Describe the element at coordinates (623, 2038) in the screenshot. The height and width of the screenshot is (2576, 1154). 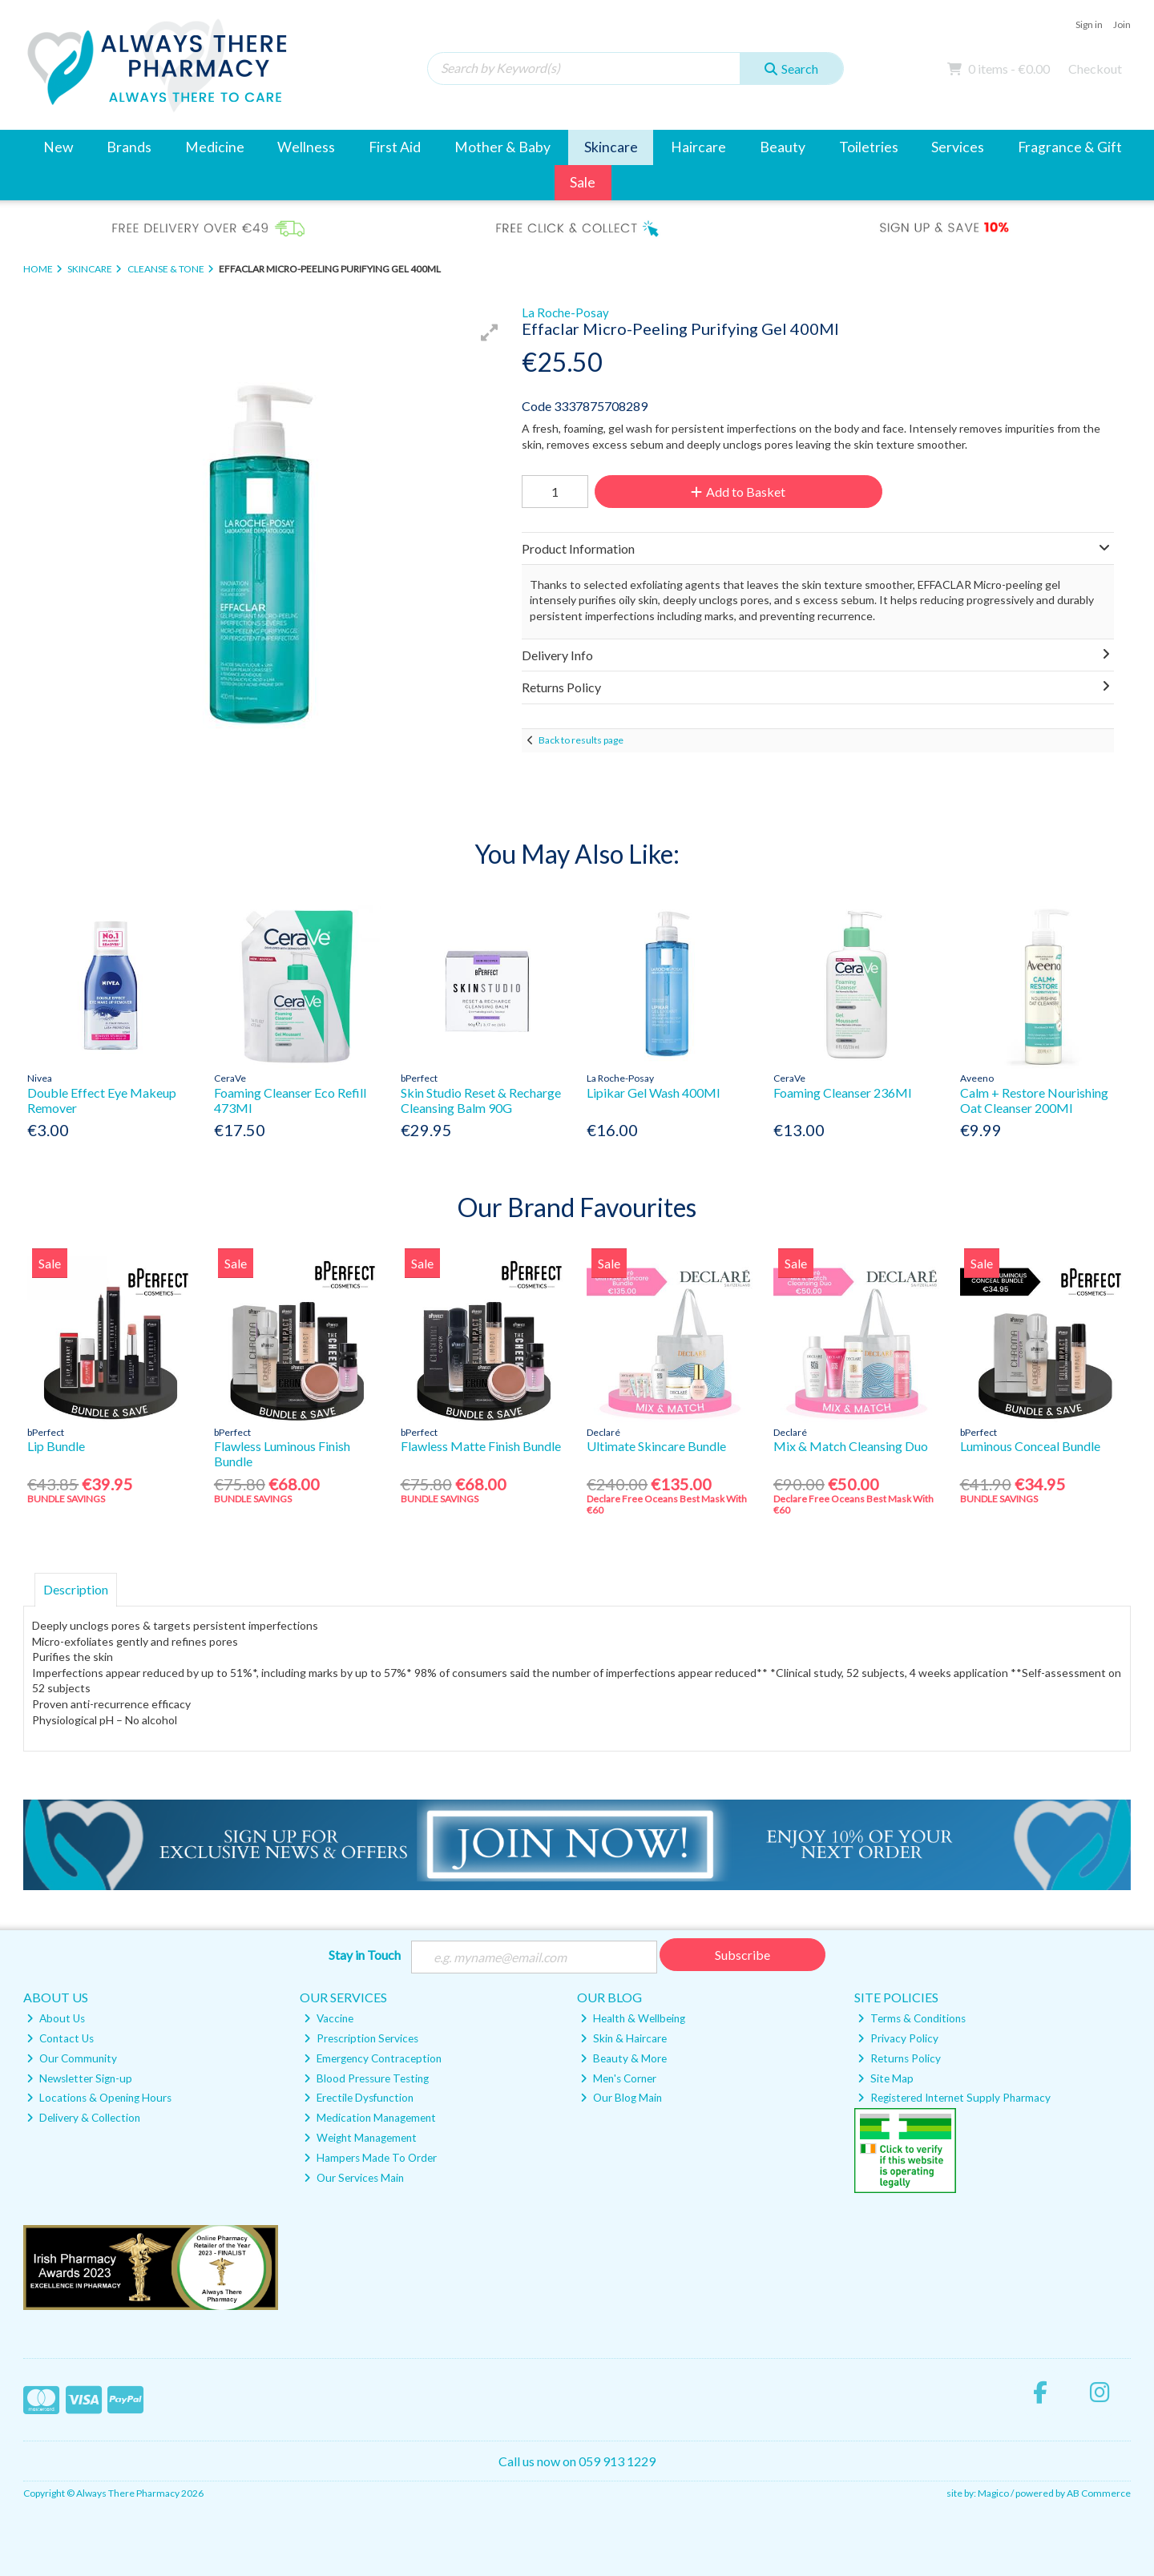
I see `Skin & Haircare` at that location.